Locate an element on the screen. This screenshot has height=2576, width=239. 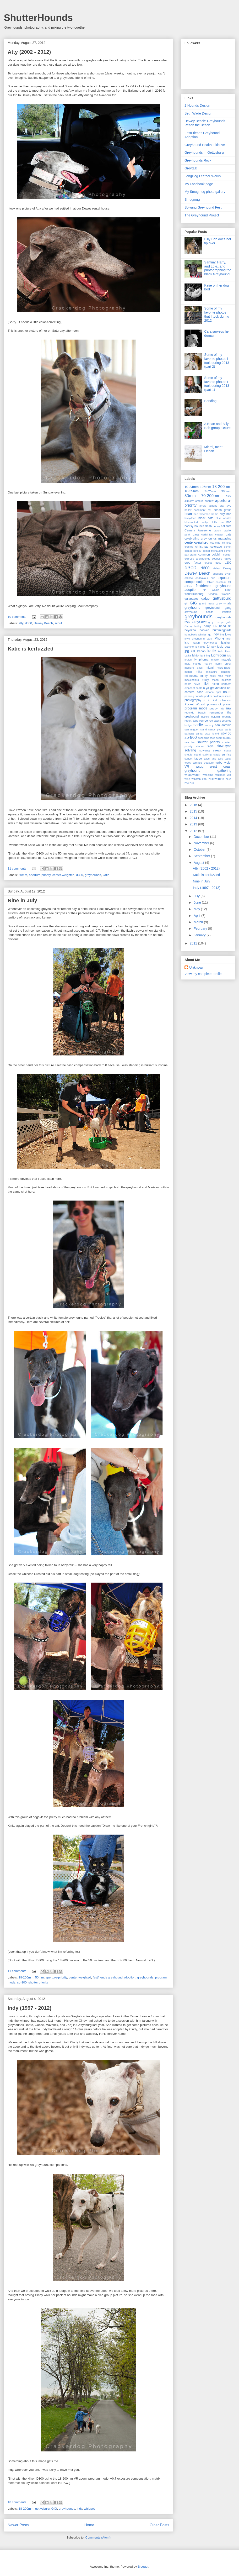
bertie is located at coordinates (215, 514).